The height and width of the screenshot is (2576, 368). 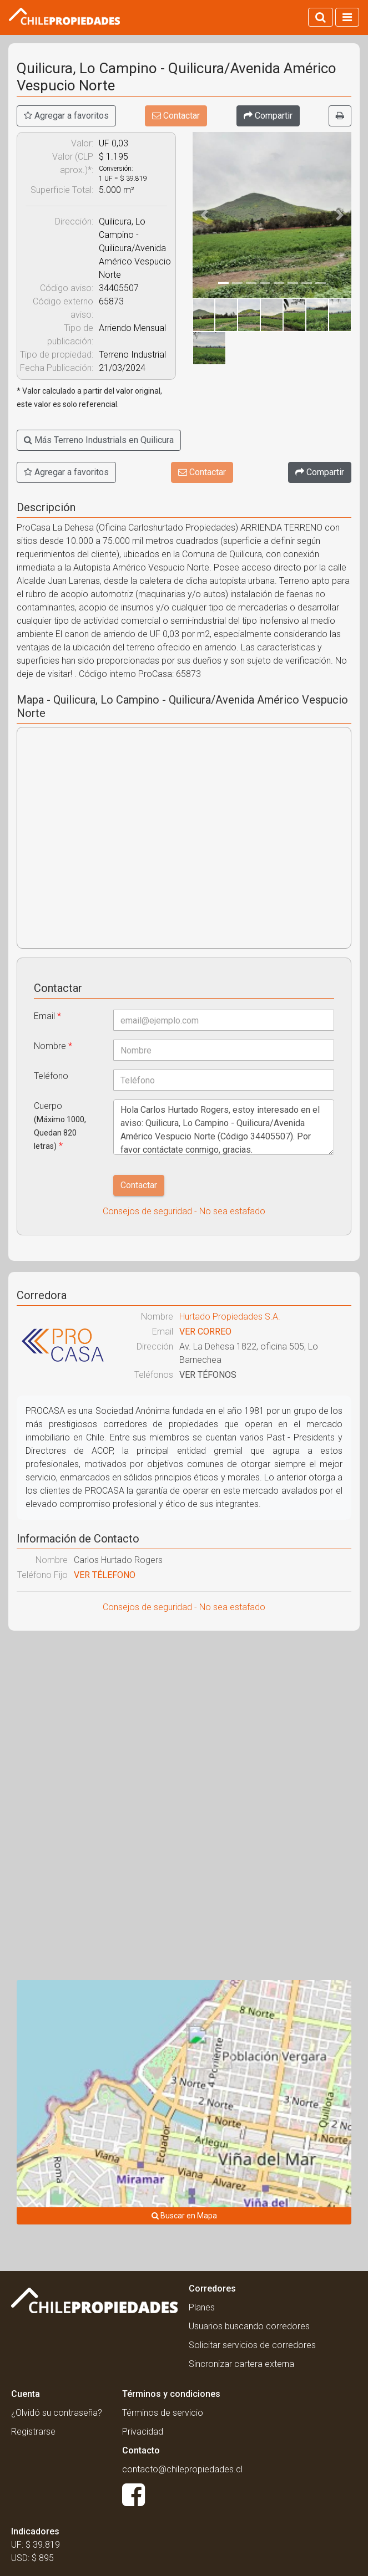 What do you see at coordinates (53, 1046) in the screenshot?
I see `Nombre` at bounding box center [53, 1046].